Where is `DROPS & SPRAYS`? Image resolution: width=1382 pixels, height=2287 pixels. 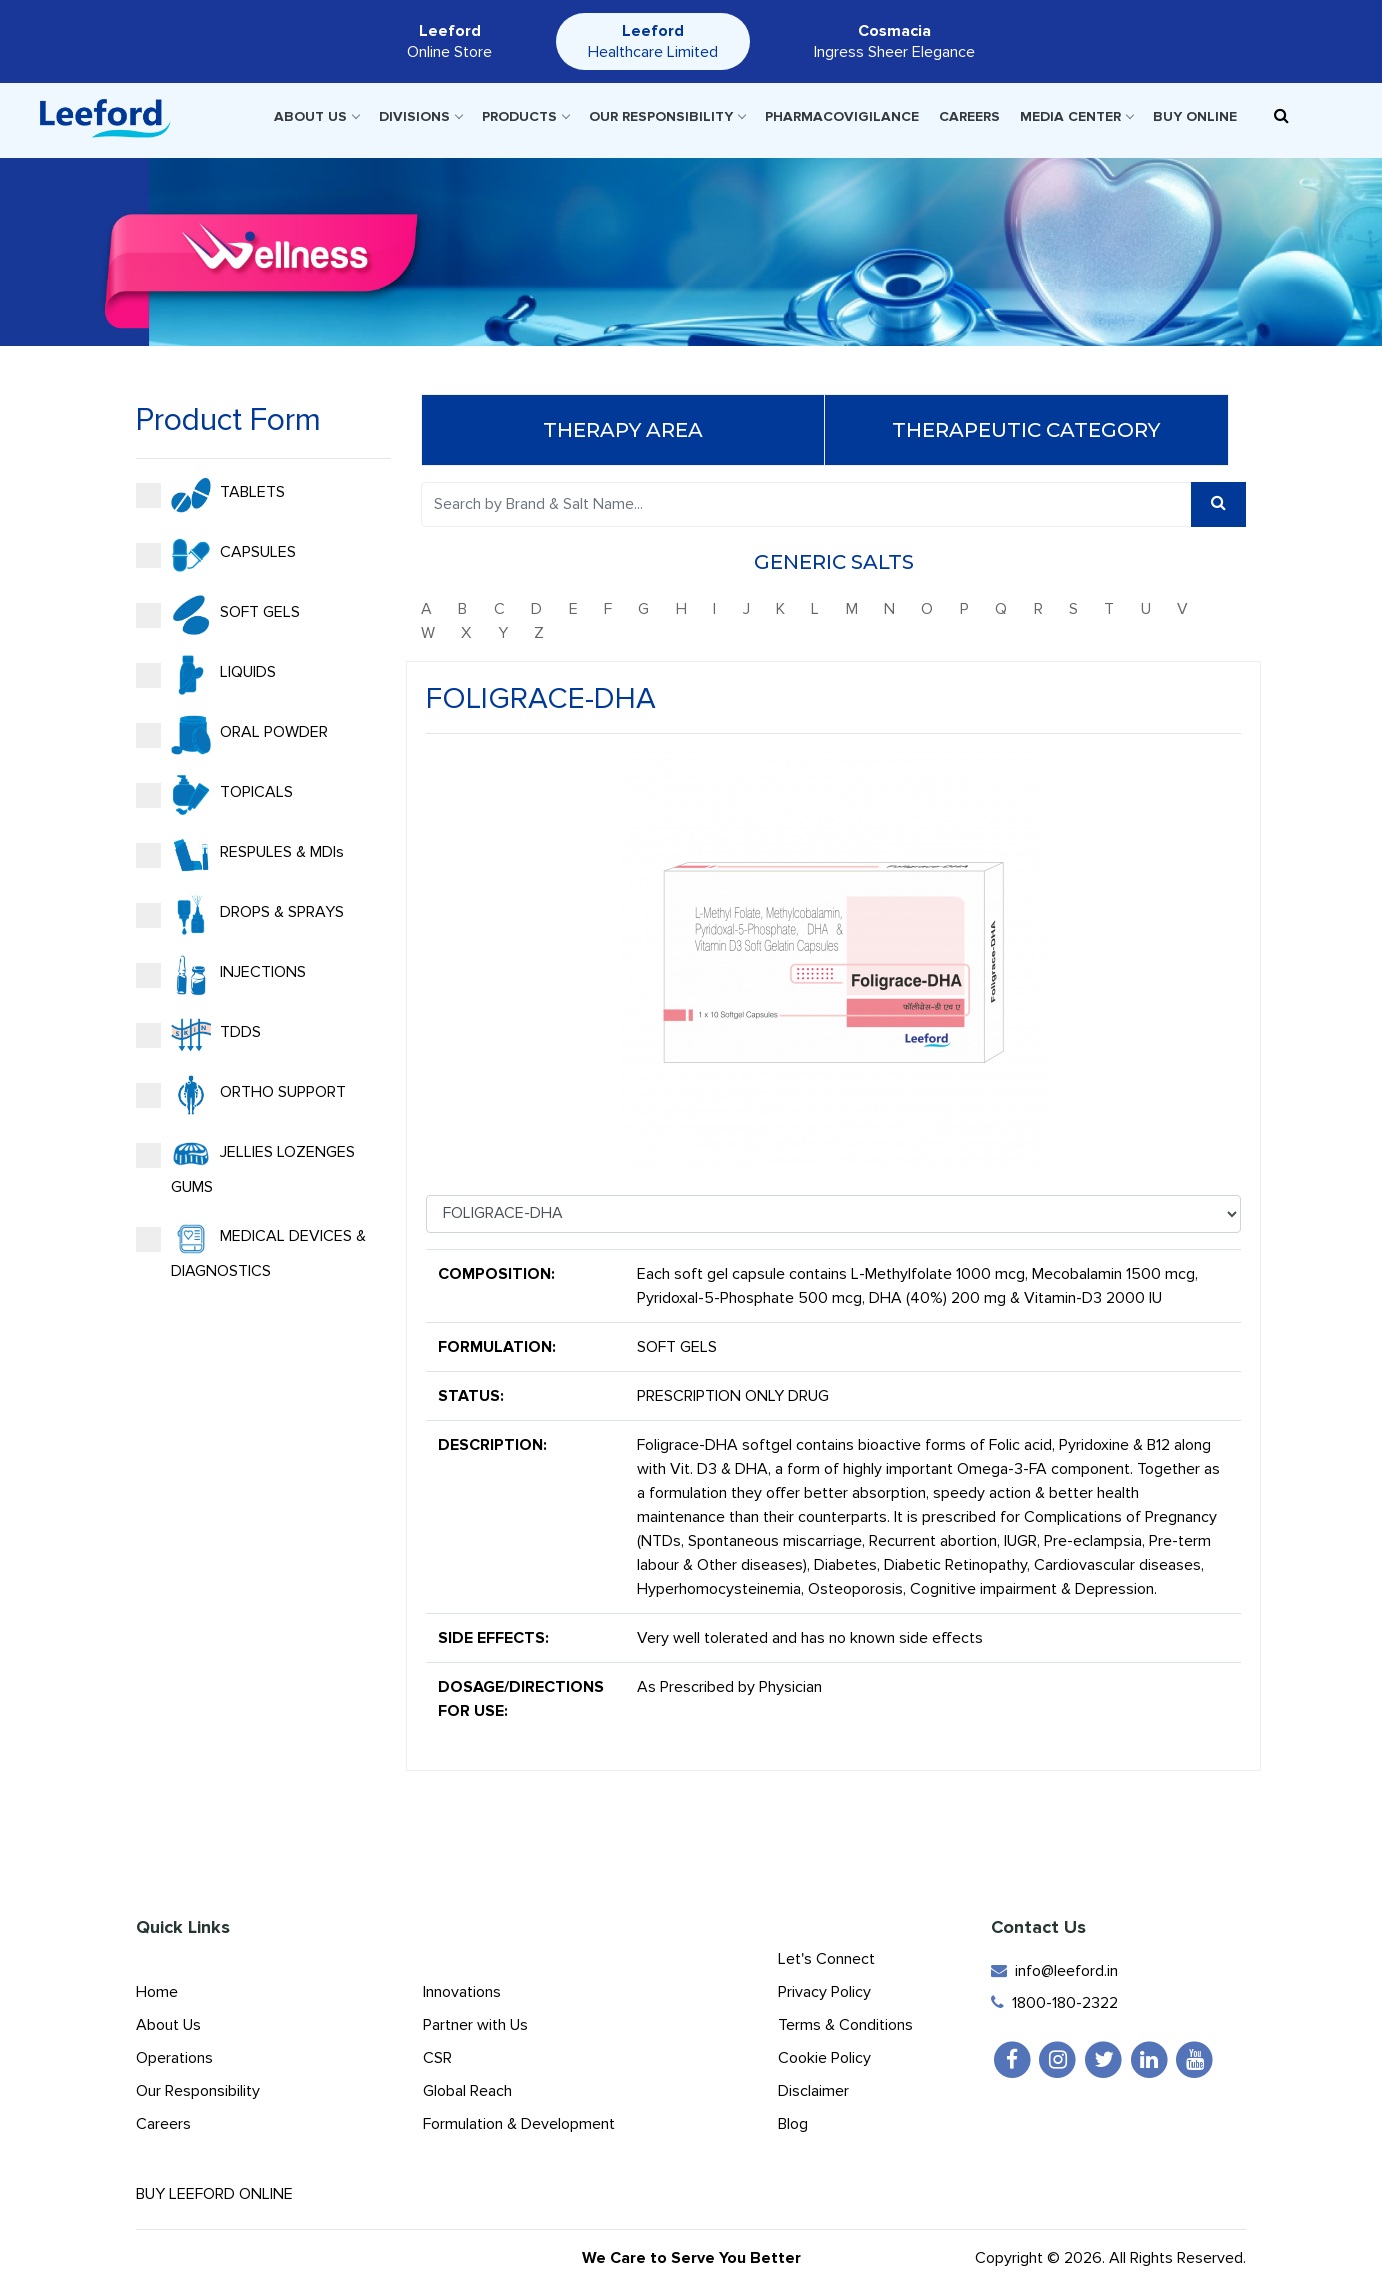 DROPS & SPRAYS is located at coordinates (240, 915).